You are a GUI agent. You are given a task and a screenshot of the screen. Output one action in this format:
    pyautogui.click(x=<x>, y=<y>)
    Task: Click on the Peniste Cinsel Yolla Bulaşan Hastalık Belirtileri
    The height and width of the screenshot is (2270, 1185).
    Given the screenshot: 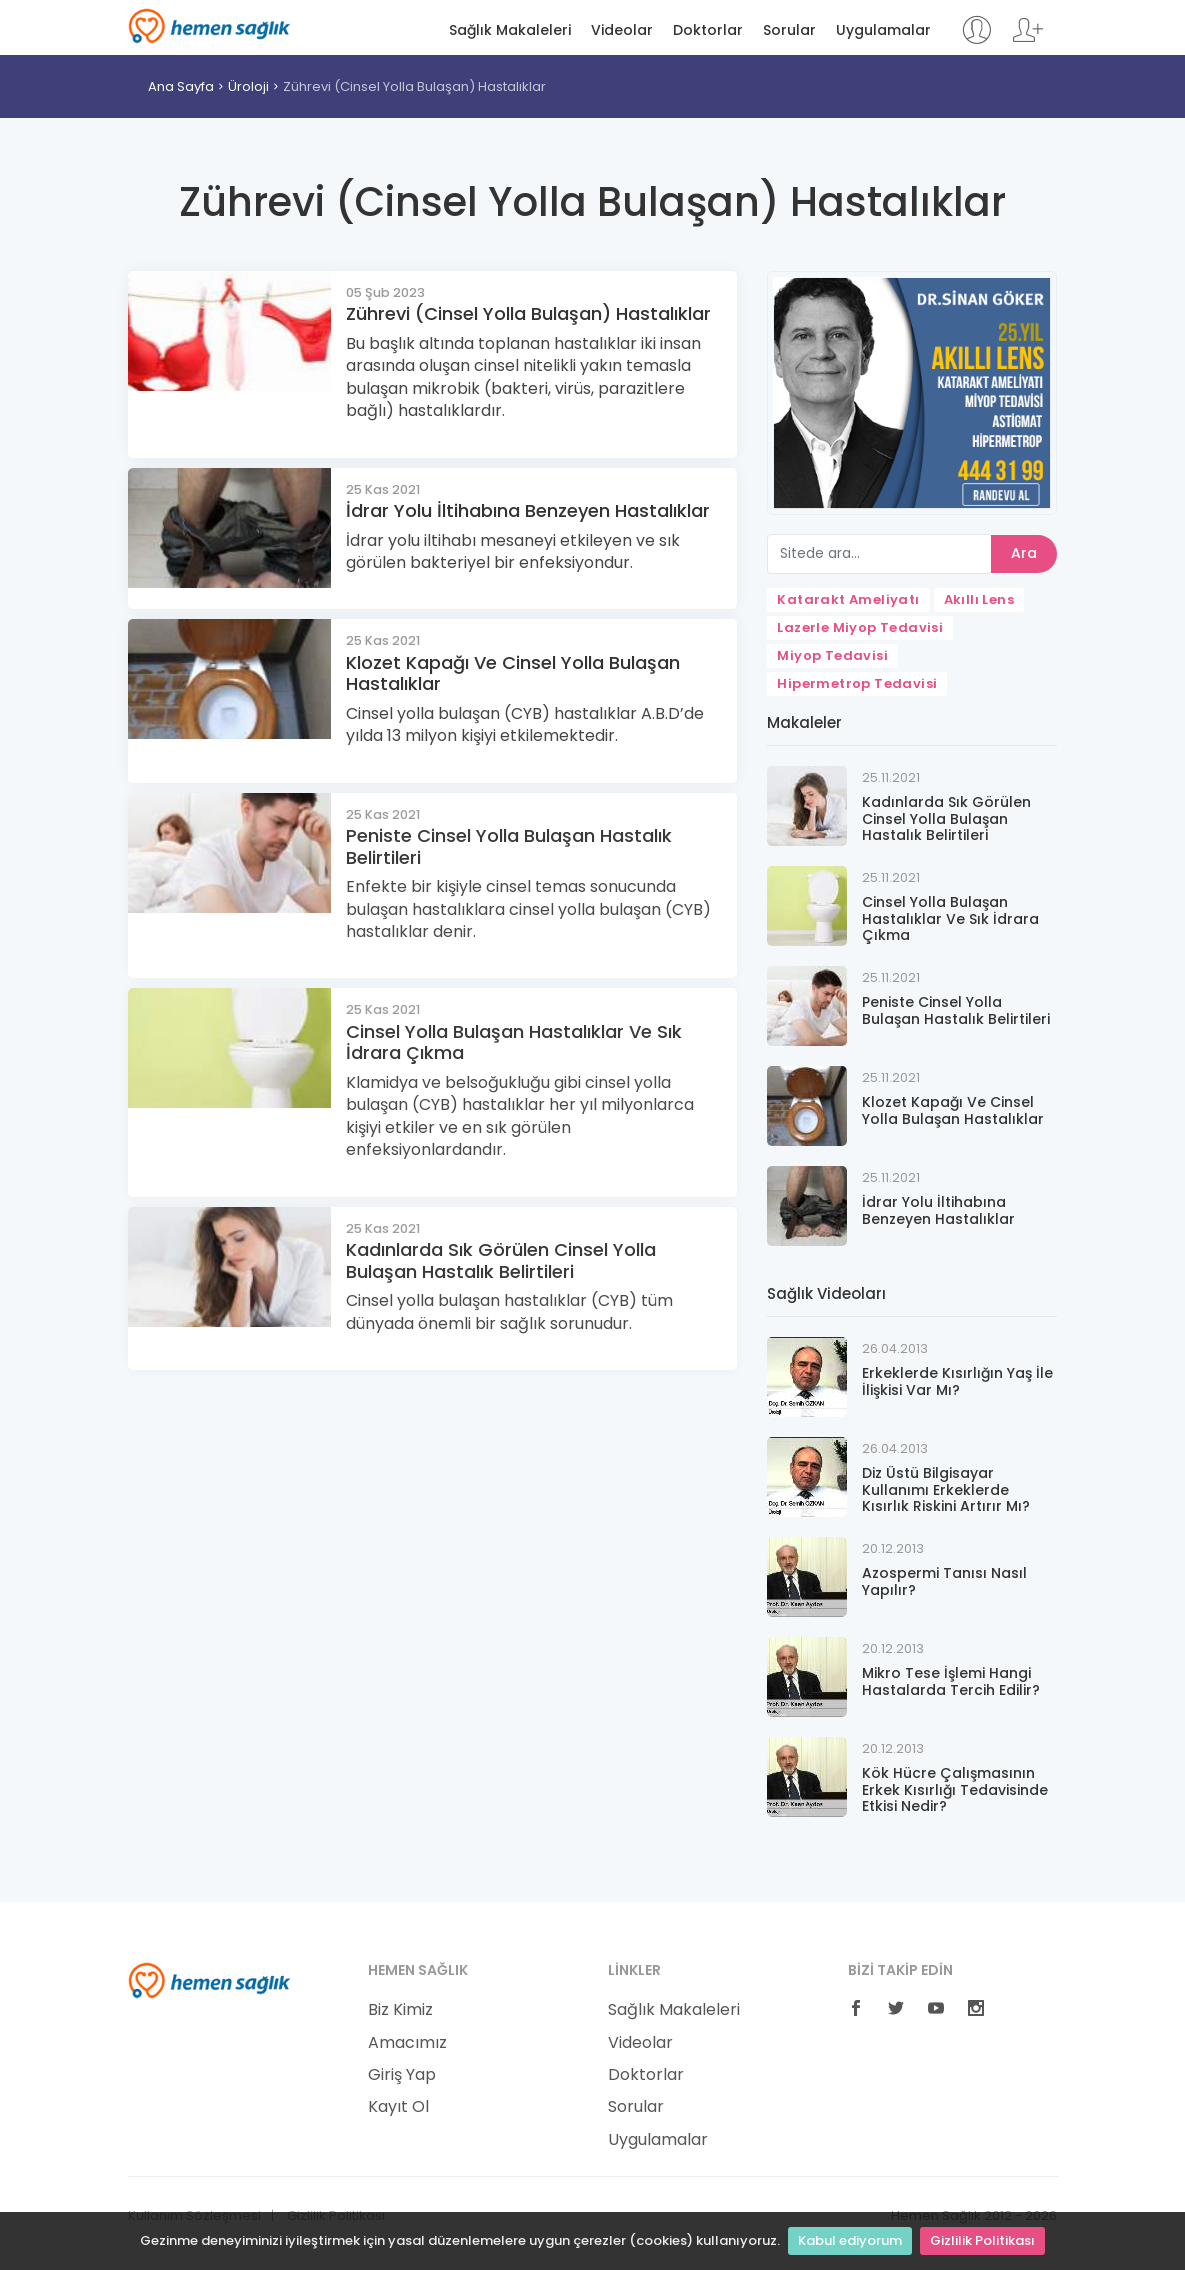 What is the action you would take?
    pyautogui.click(x=509, y=846)
    